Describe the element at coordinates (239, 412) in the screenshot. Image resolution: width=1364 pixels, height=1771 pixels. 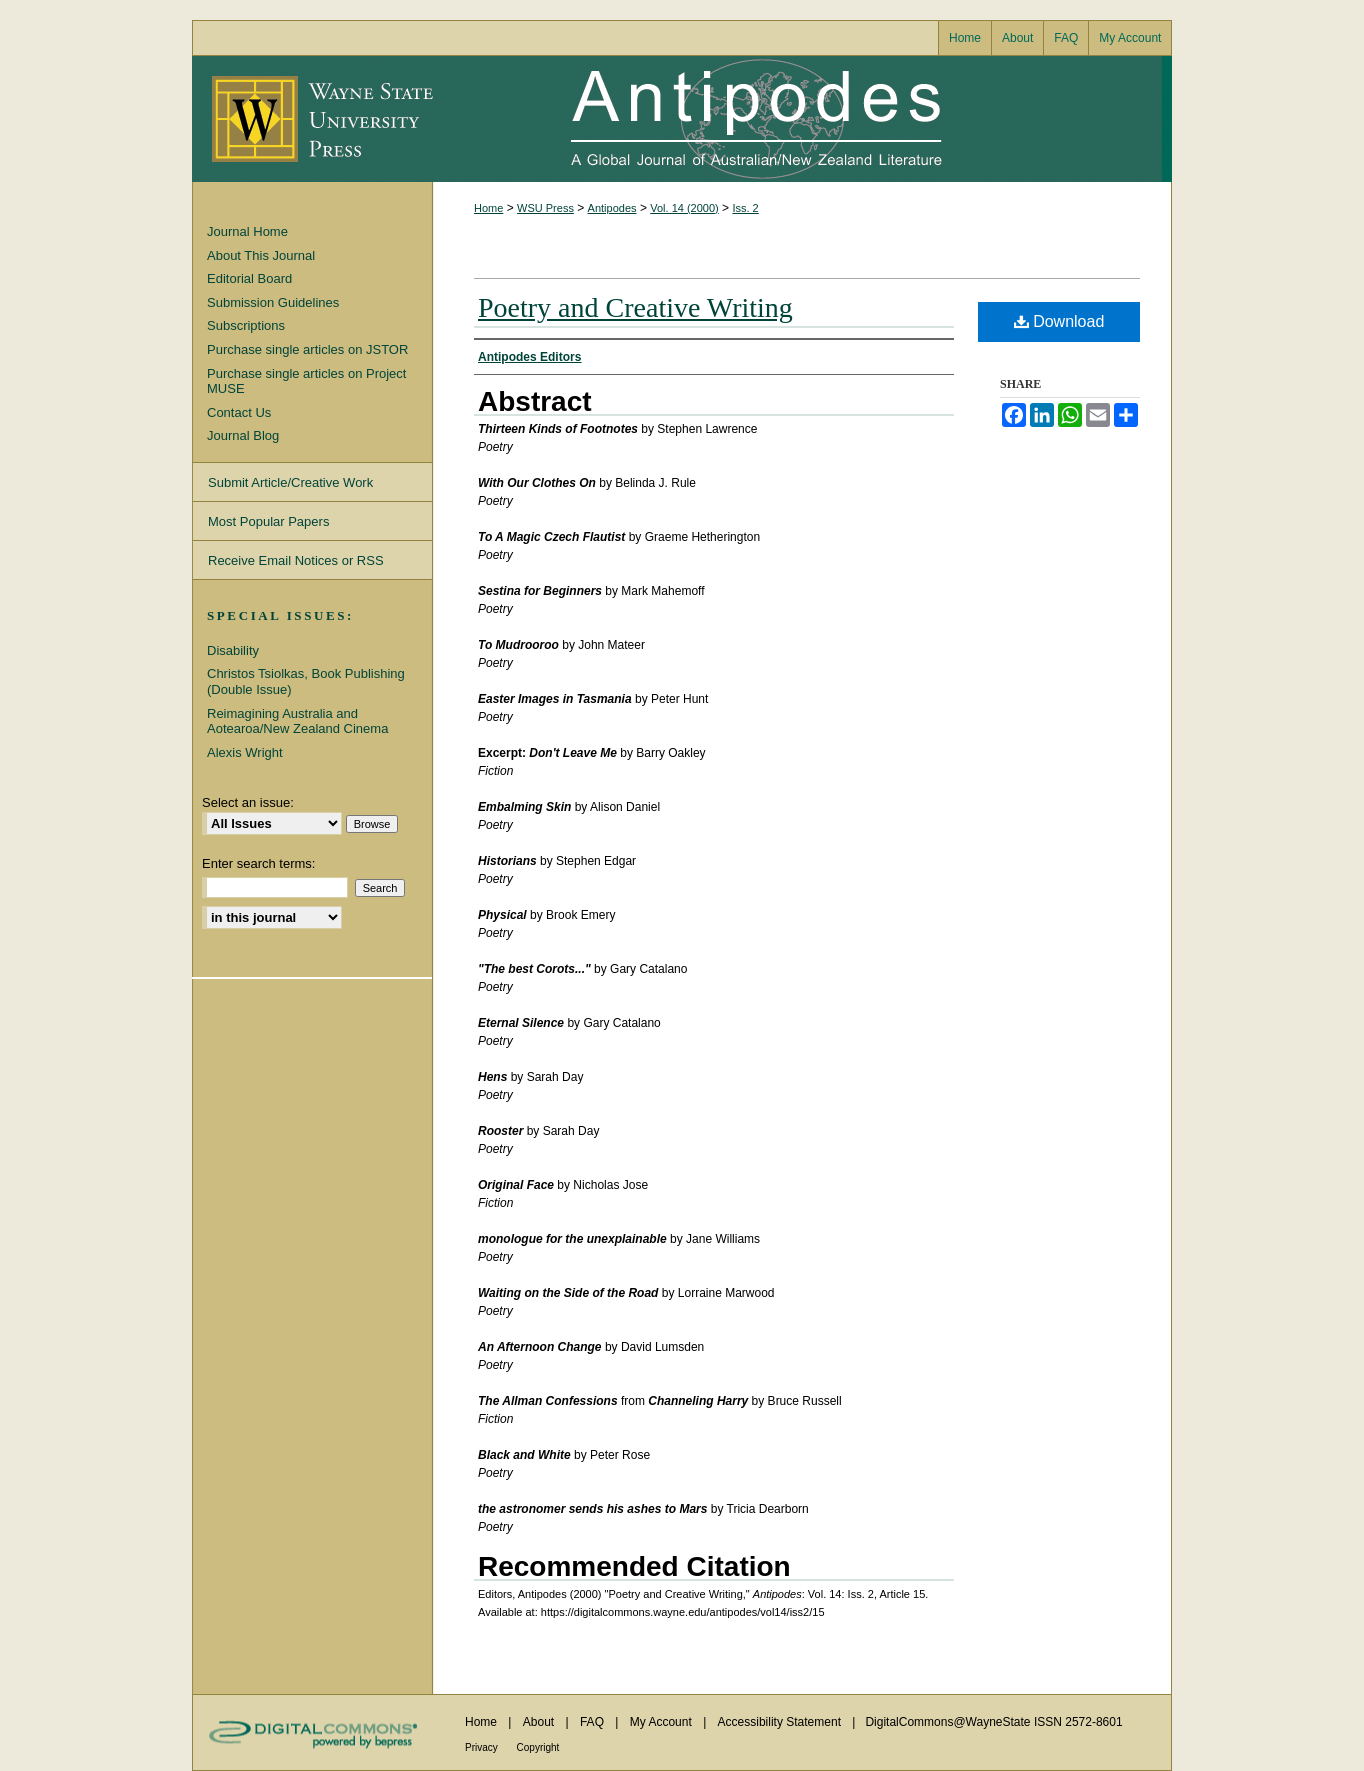
I see `Contact Us` at that location.